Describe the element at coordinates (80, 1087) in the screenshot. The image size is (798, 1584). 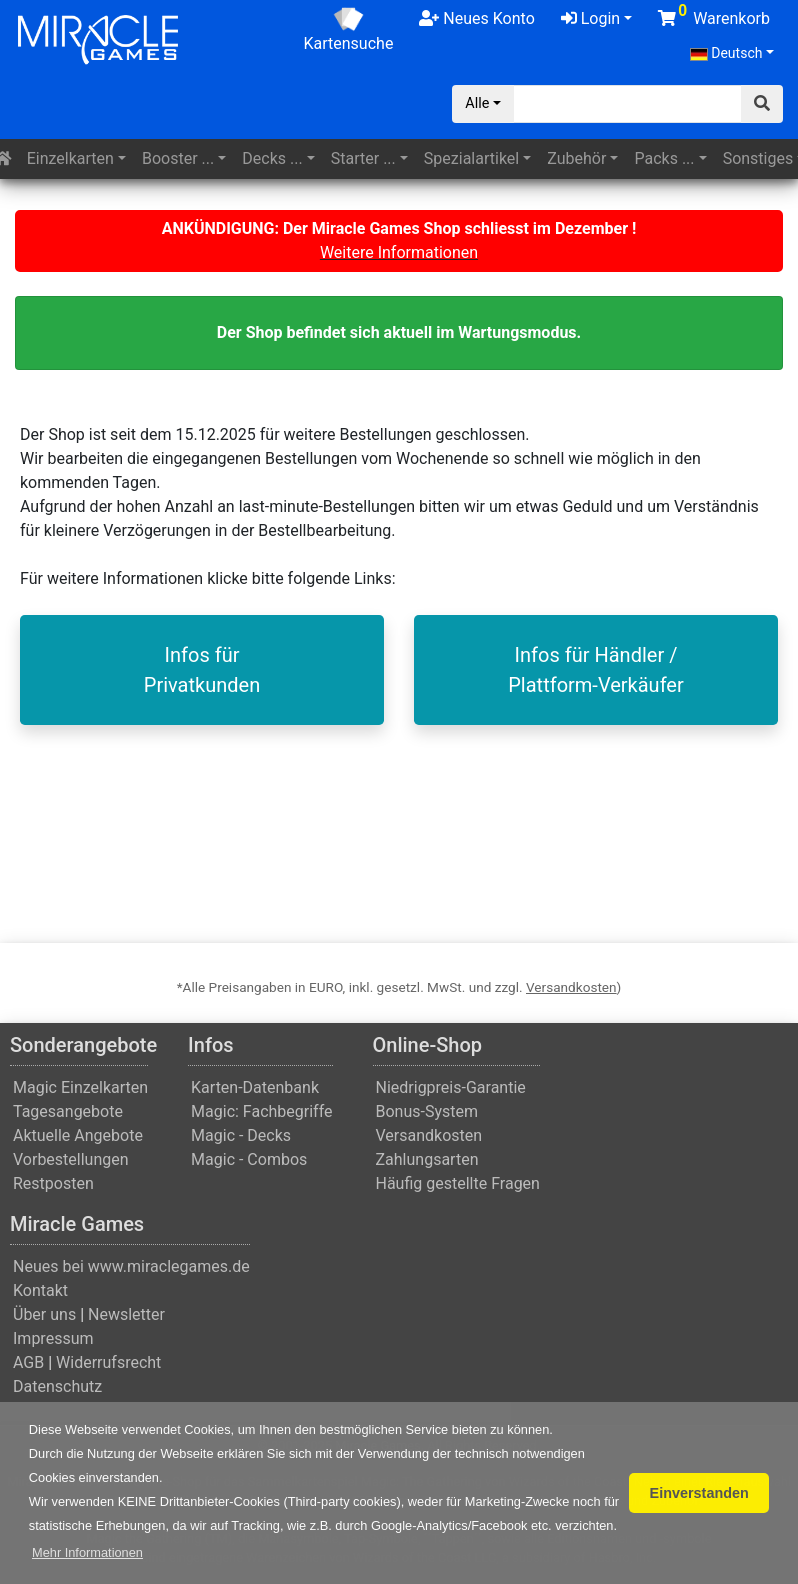
I see `Magic Einzelkarten` at that location.